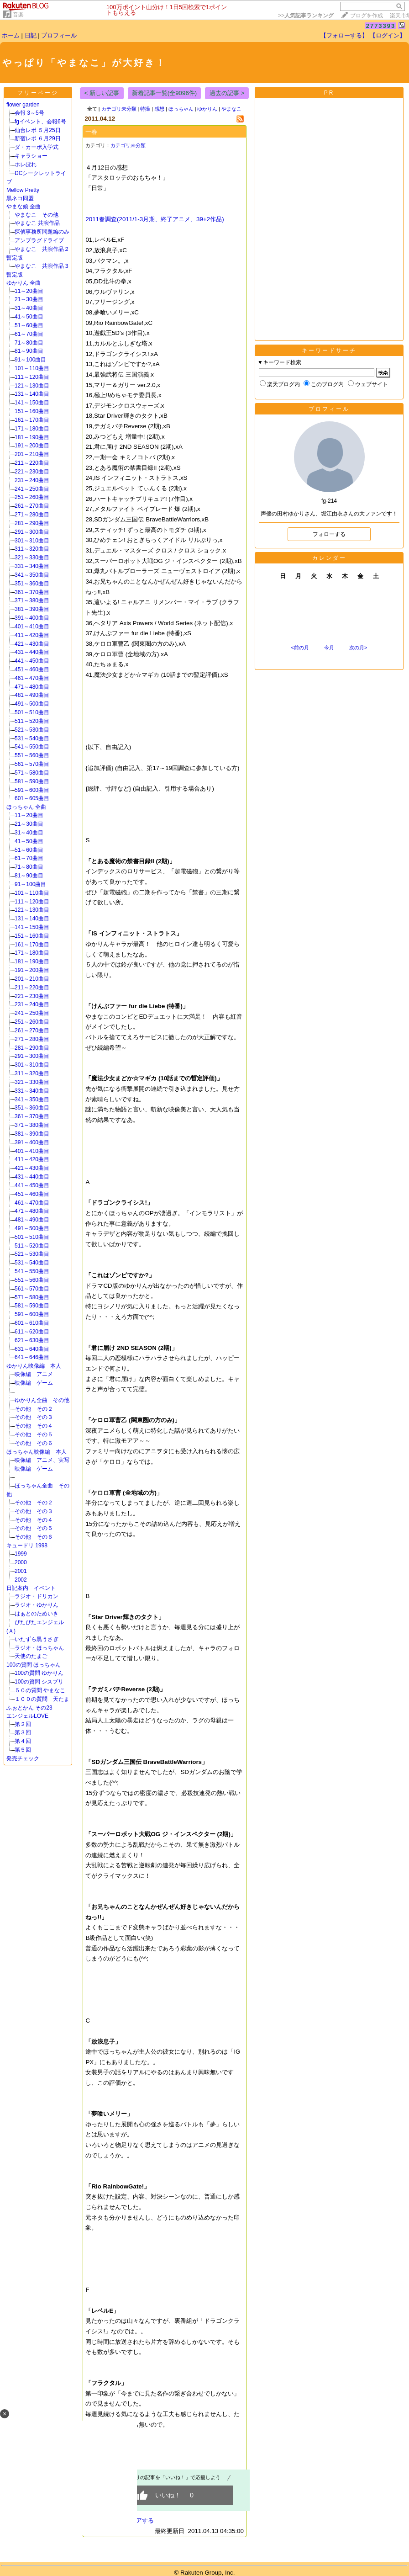  I want to click on 131～140曲目, so click(32, 394).